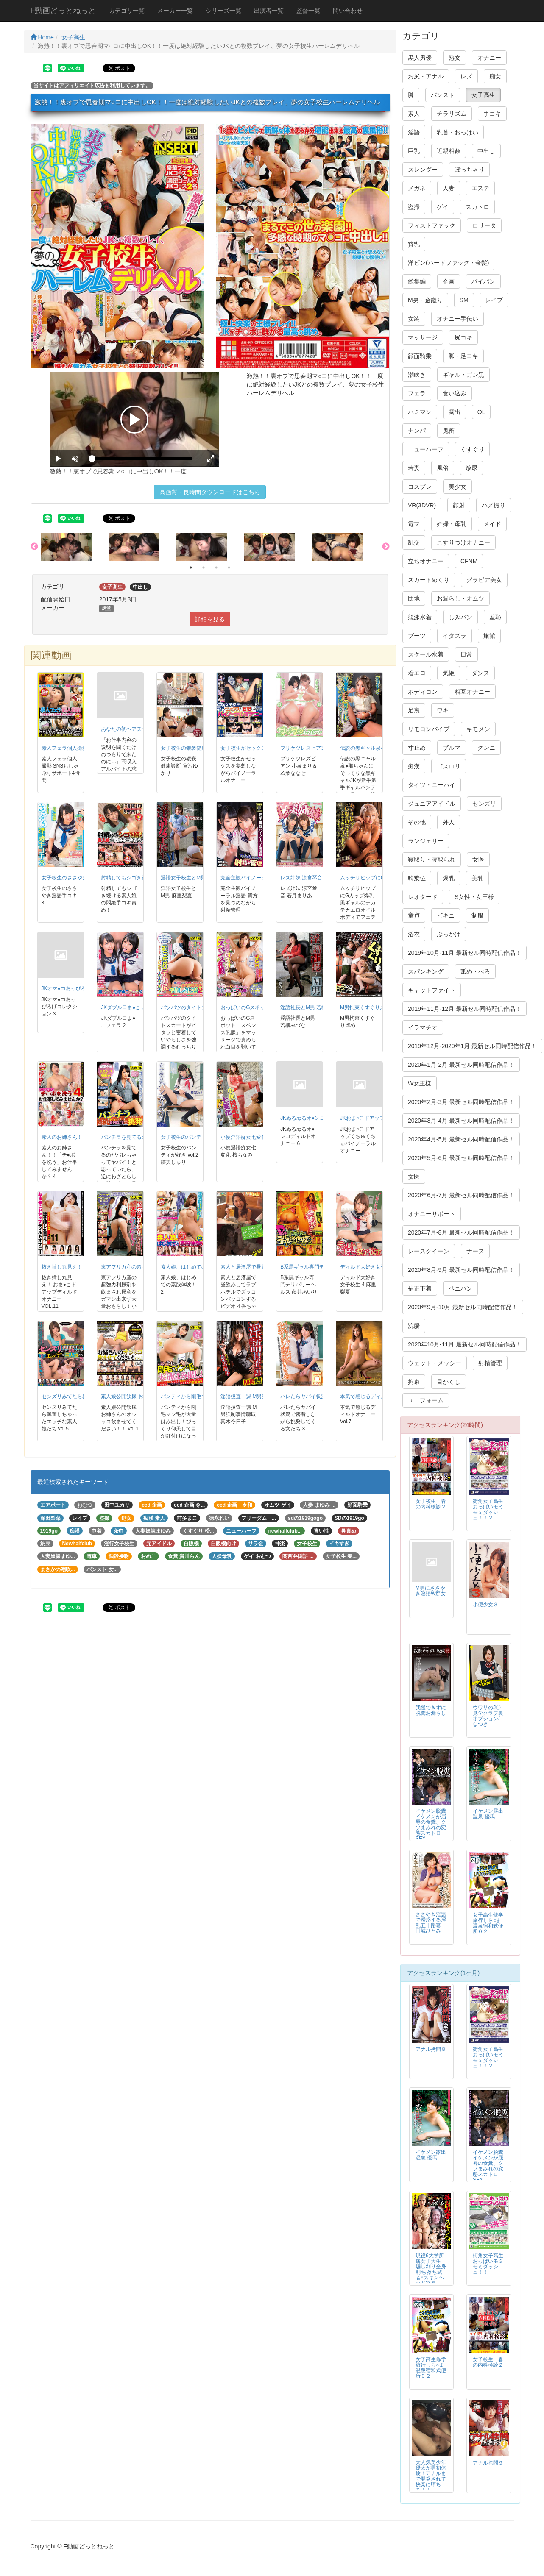 The height and width of the screenshot is (2576, 544). Describe the element at coordinates (420, 1288) in the screenshot. I see `補正下着` at that location.